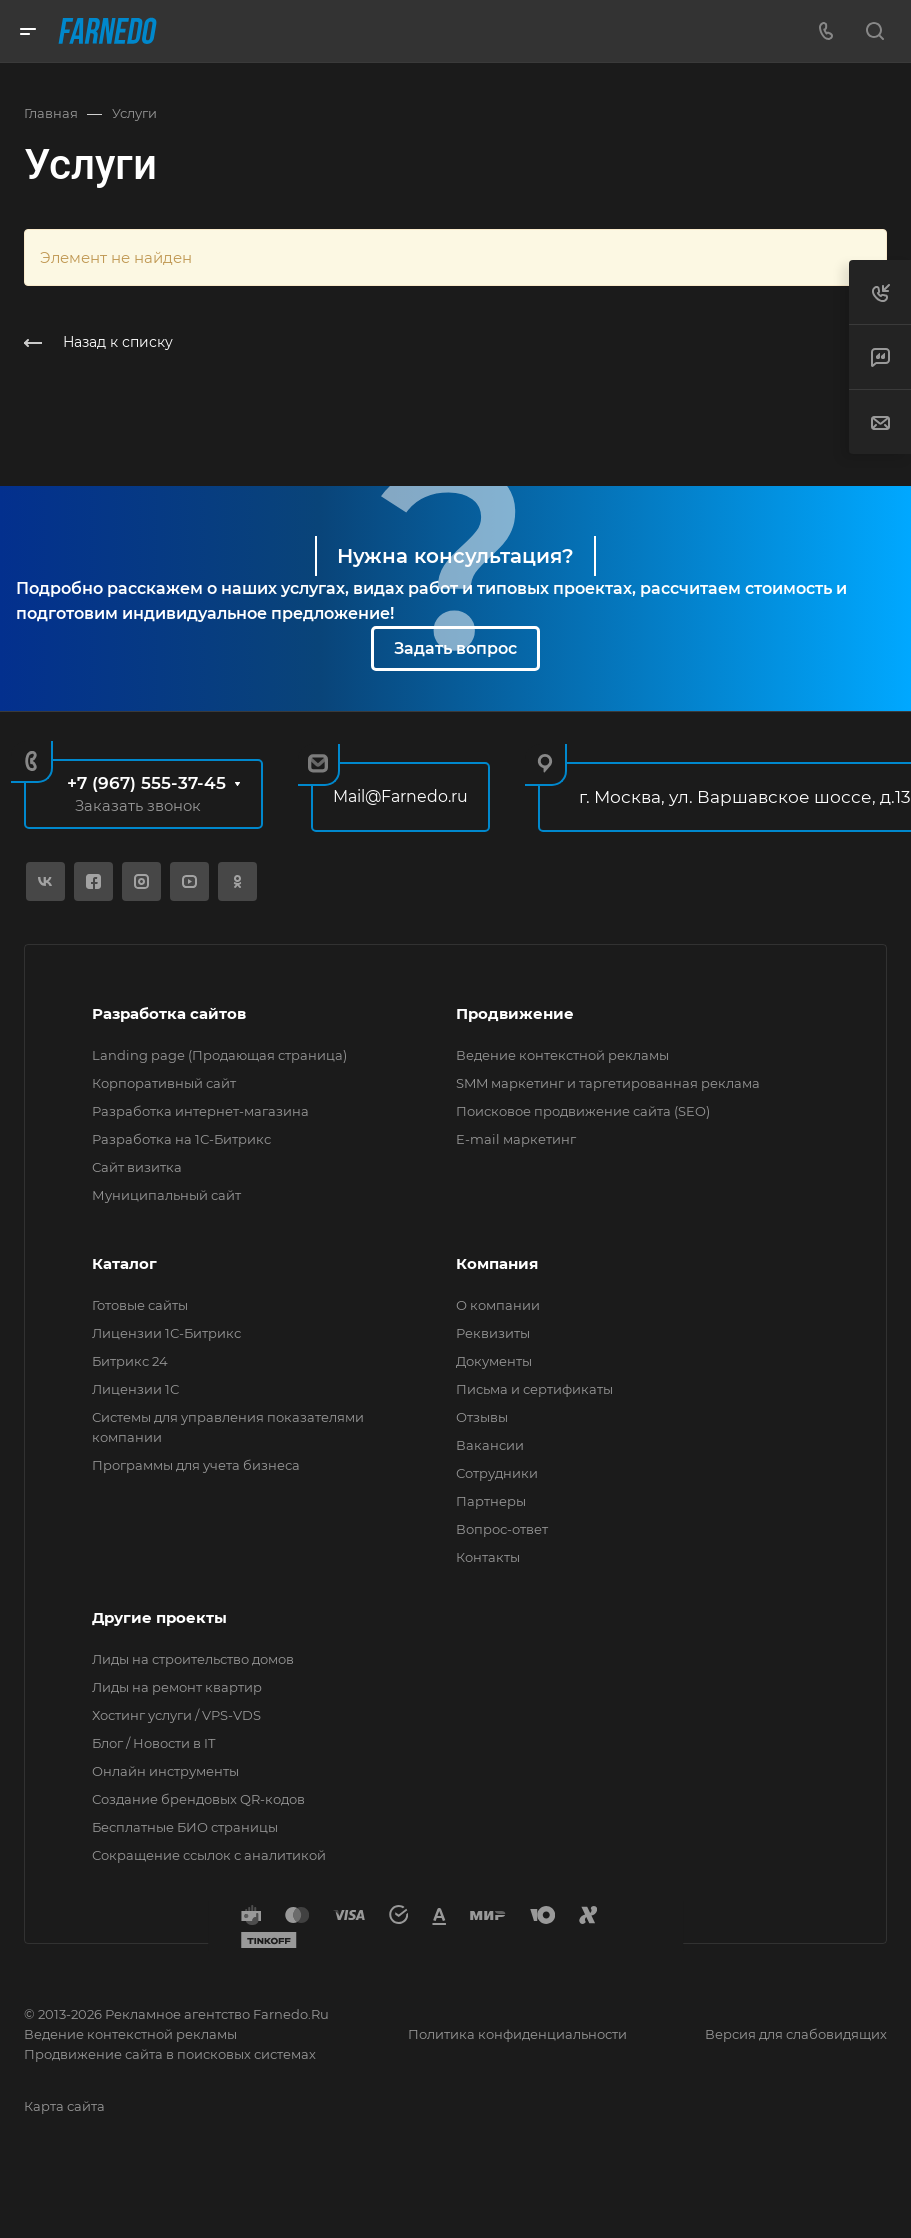  Describe the element at coordinates (169, 1013) in the screenshot. I see `Разработка сайтов` at that location.